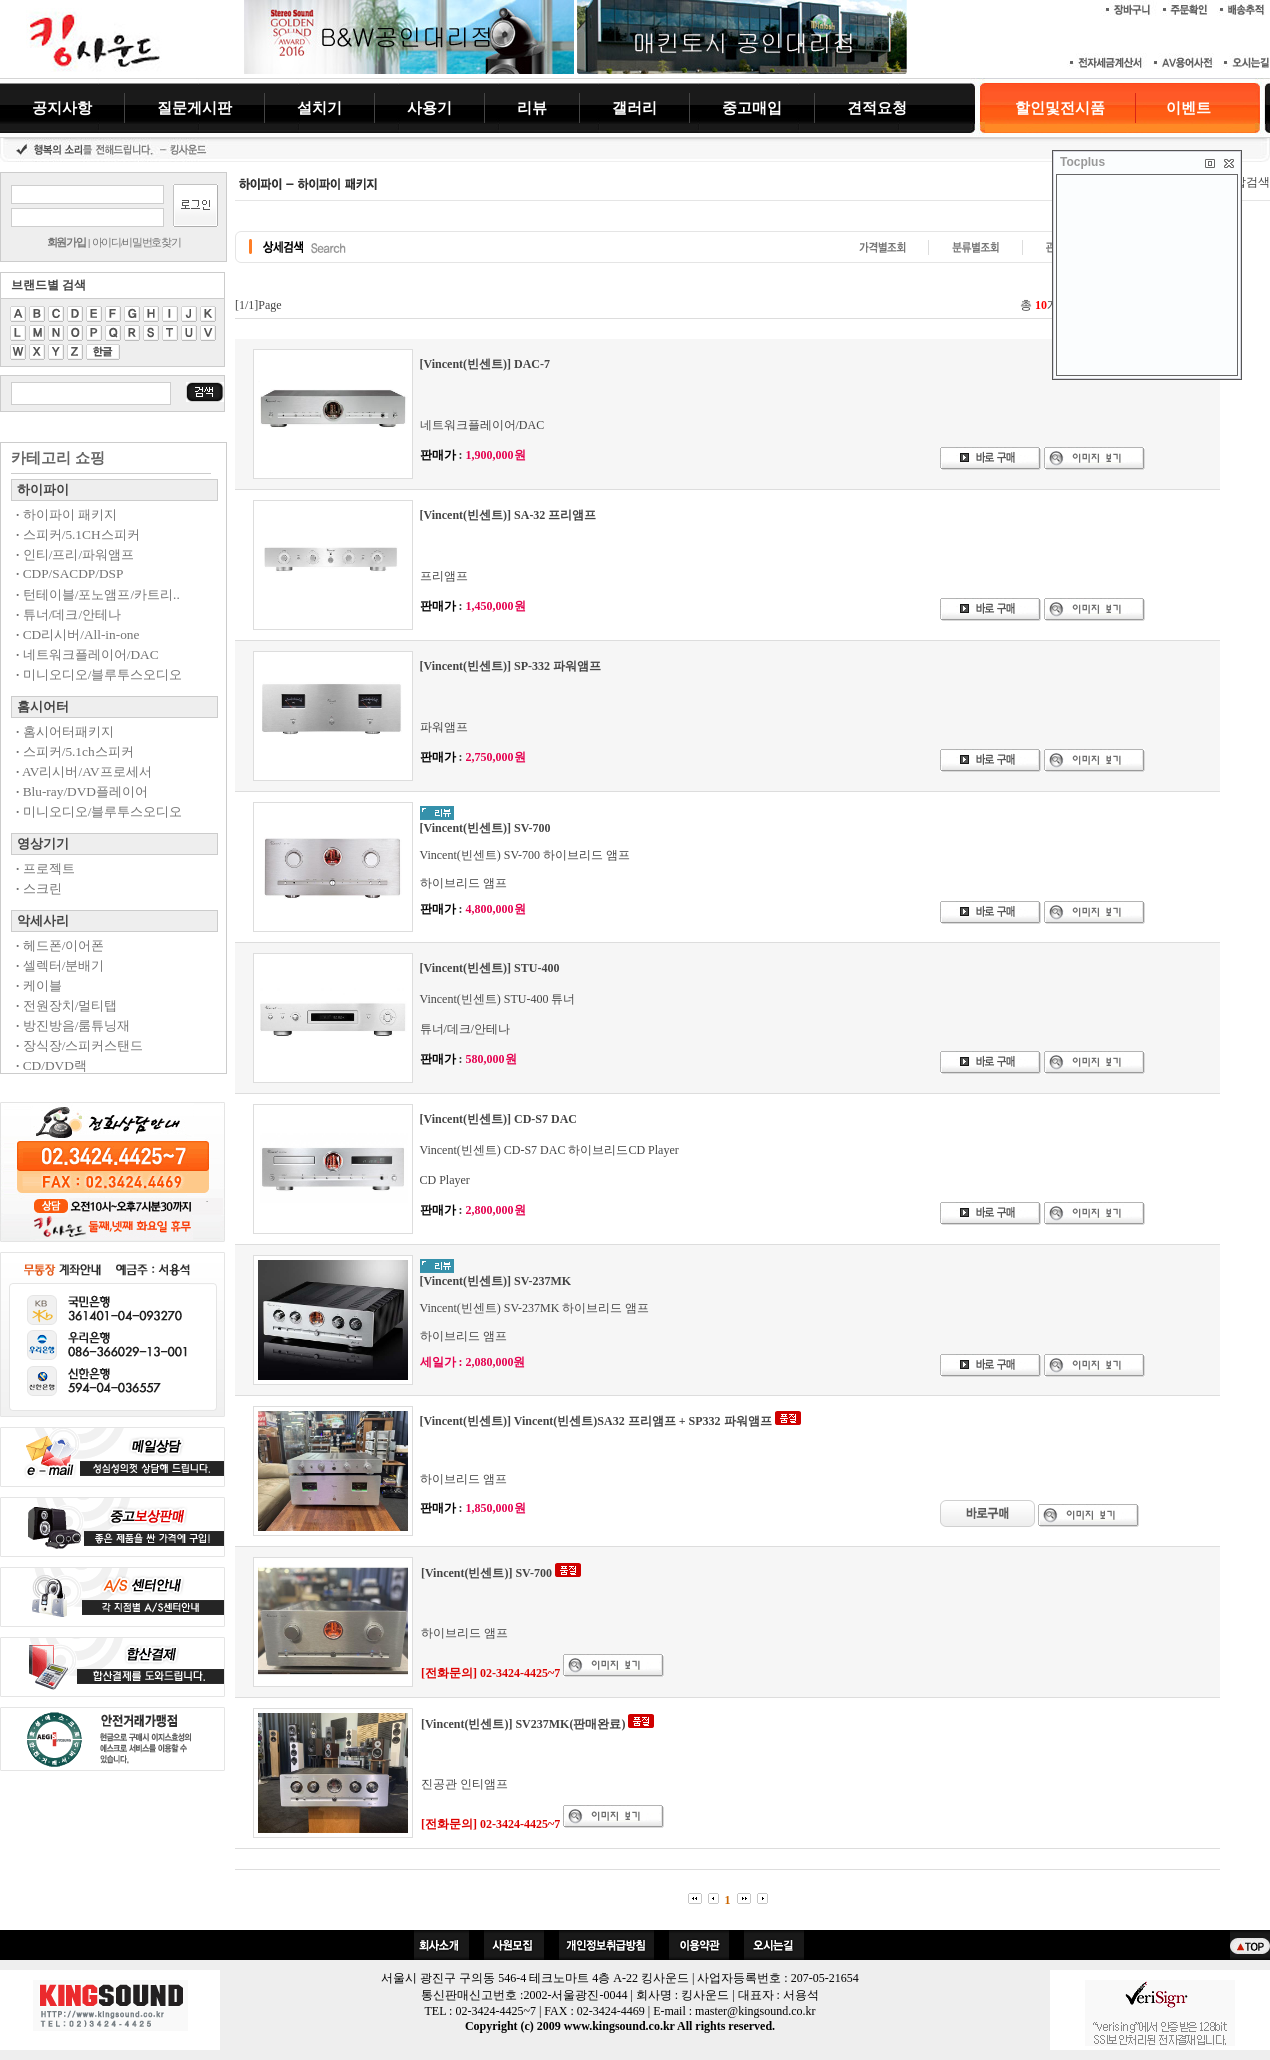 Image resolution: width=1270 pixels, height=2060 pixels. Describe the element at coordinates (319, 107) in the screenshot. I see `설치기` at that location.